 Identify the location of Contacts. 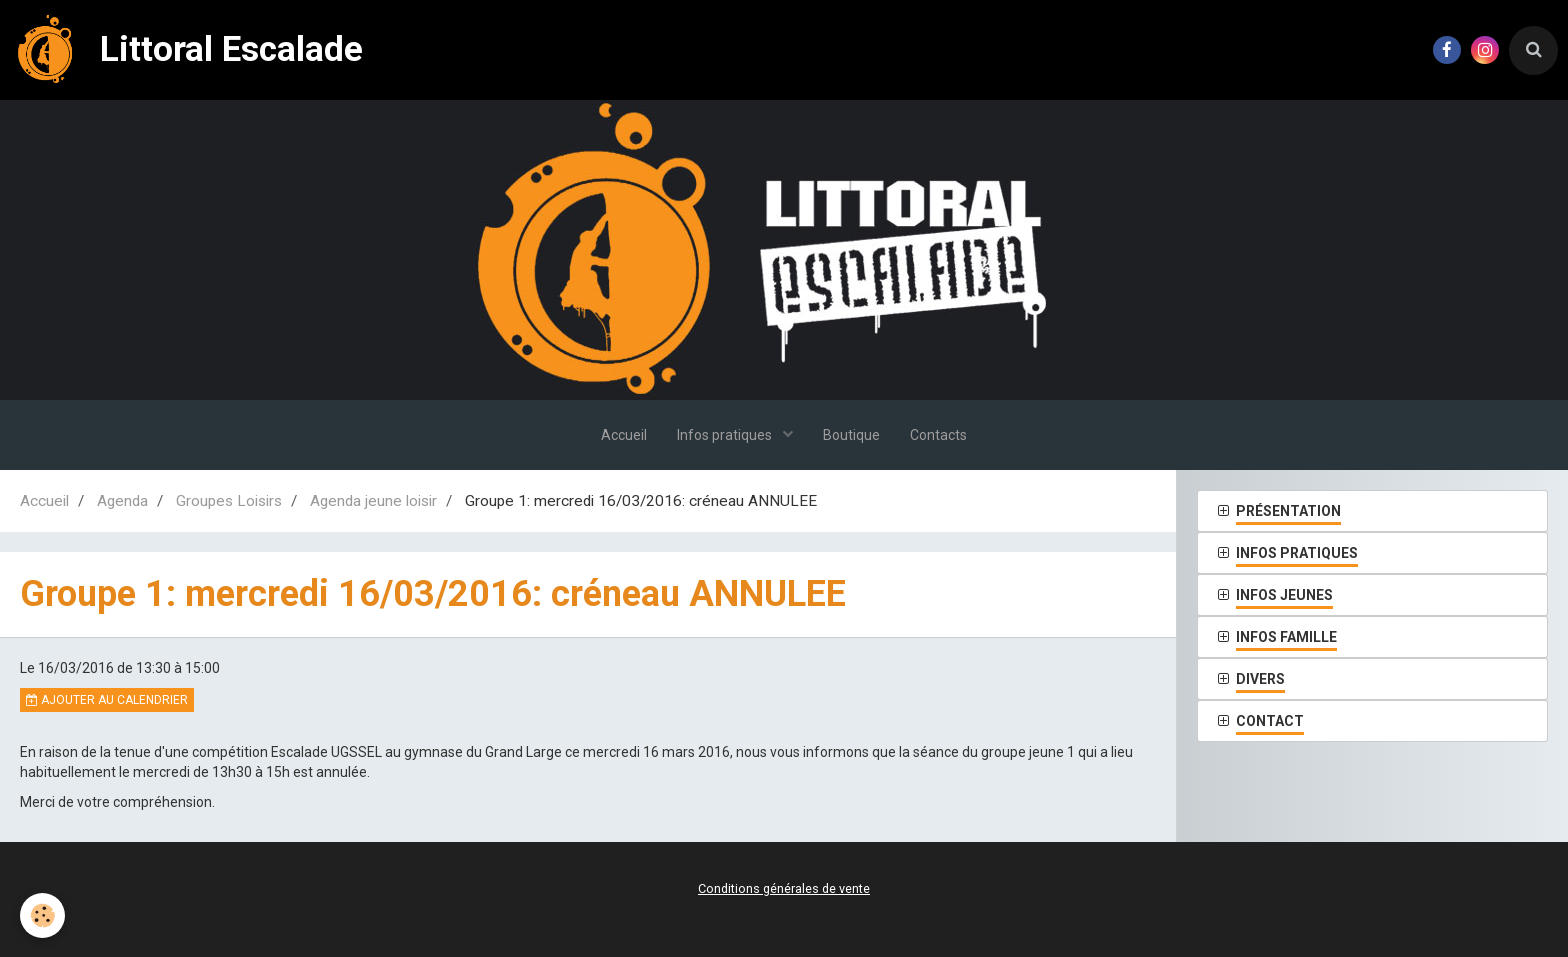
(938, 435).